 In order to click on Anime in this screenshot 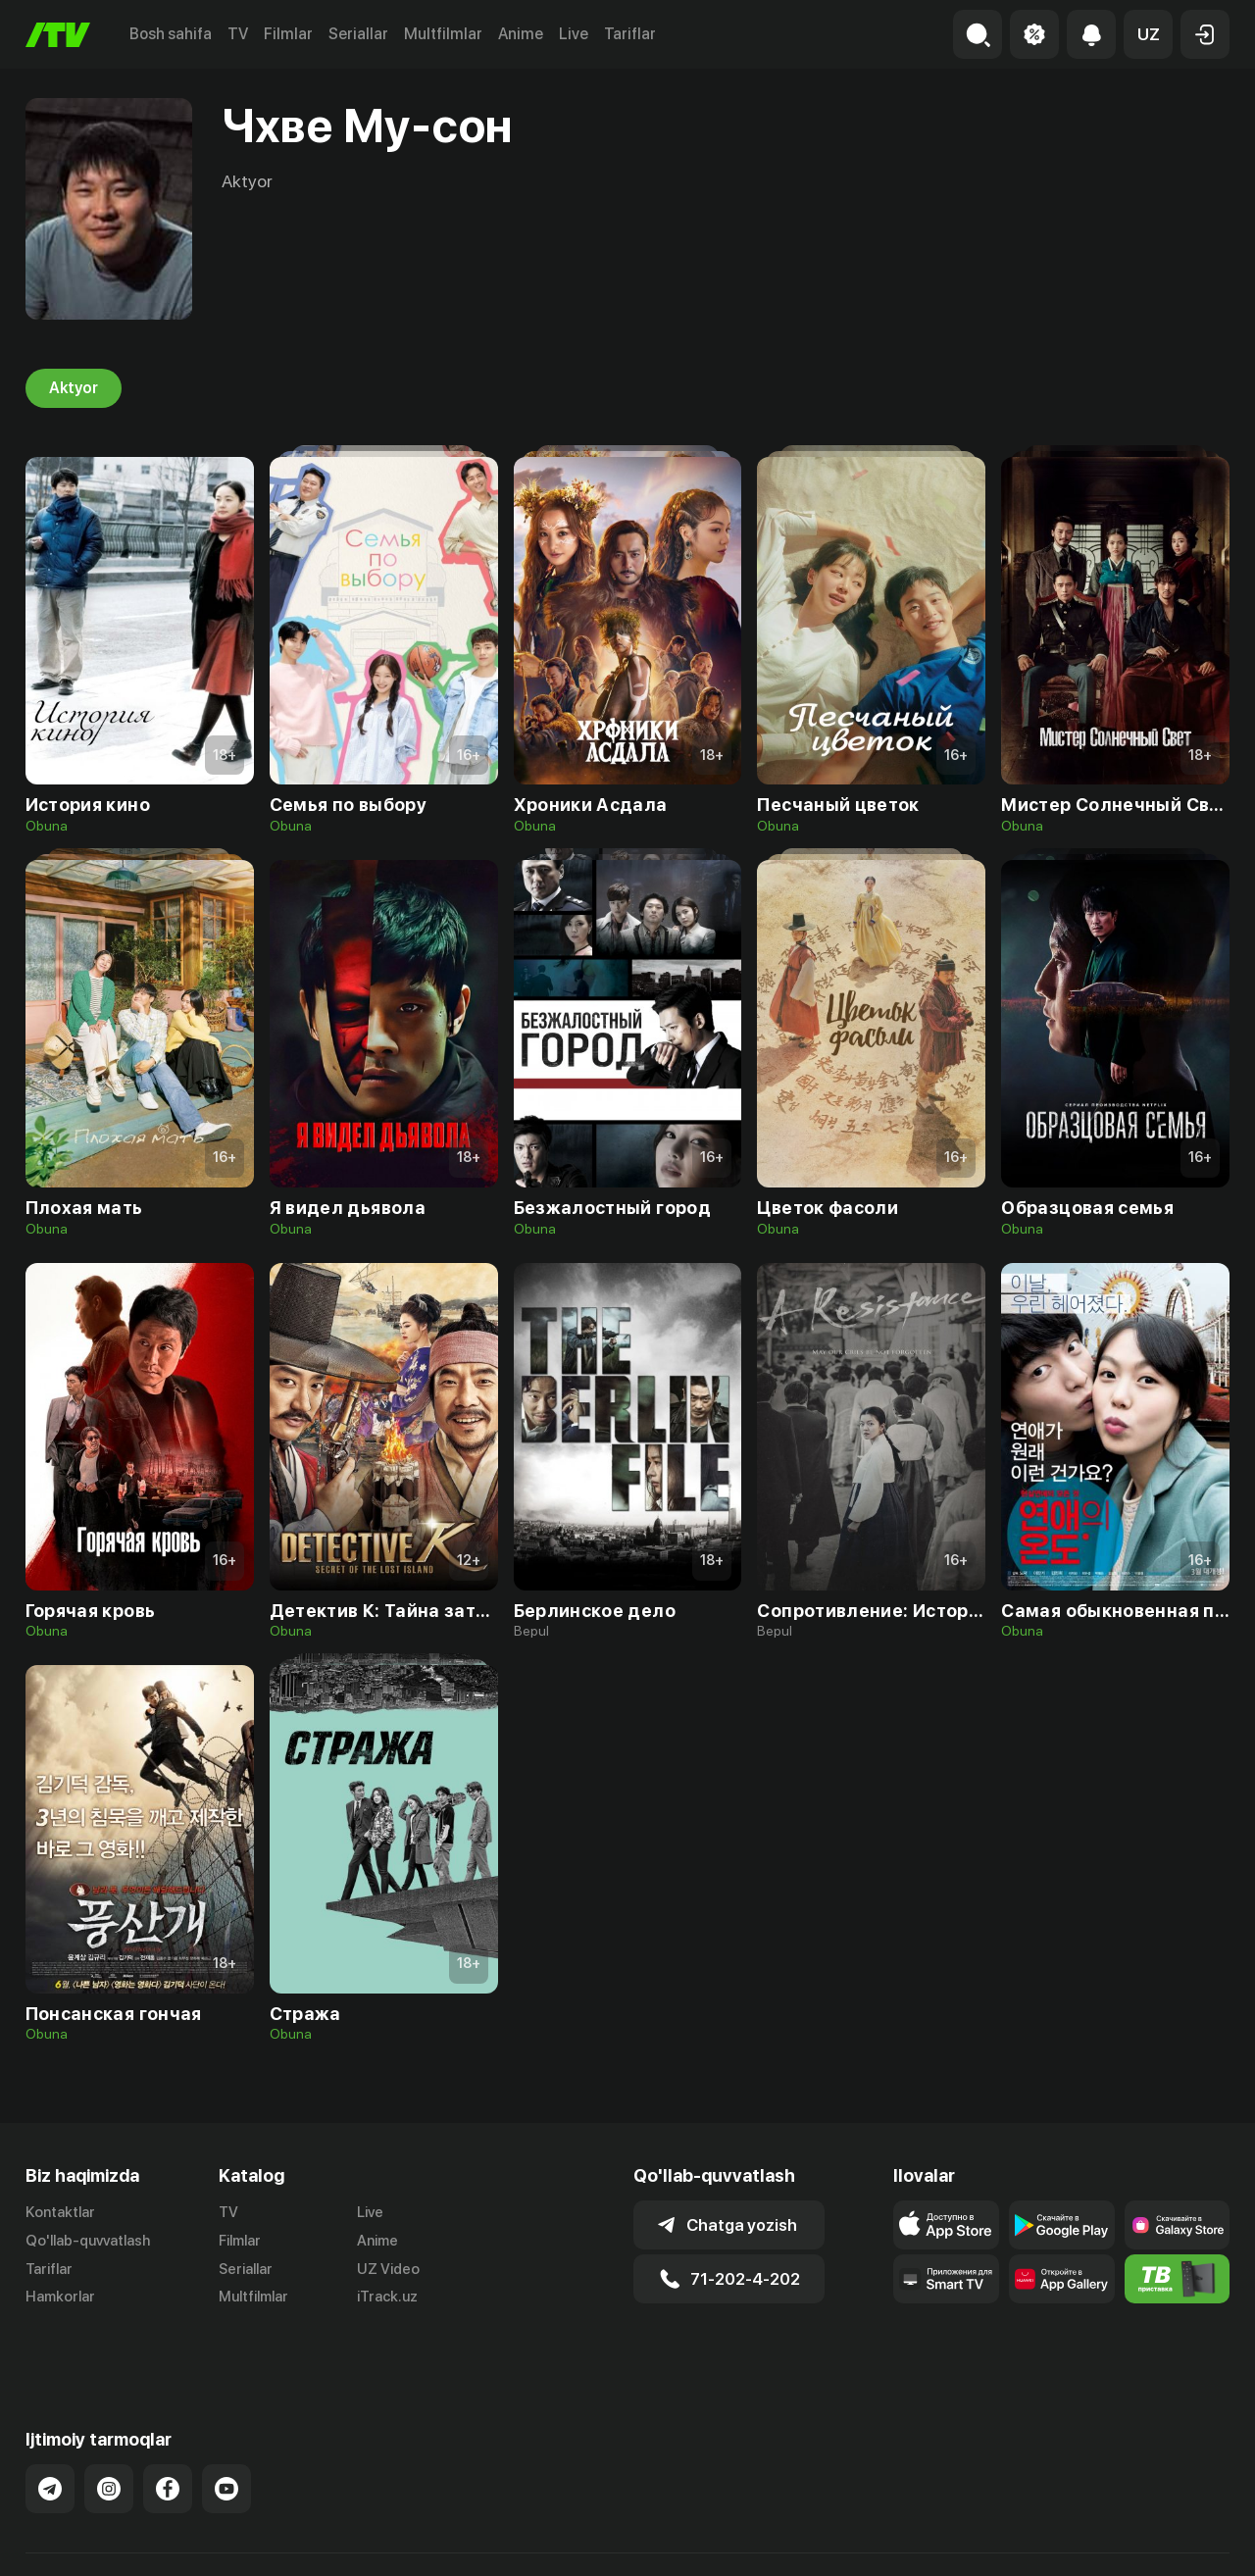, I will do `click(520, 34)`.